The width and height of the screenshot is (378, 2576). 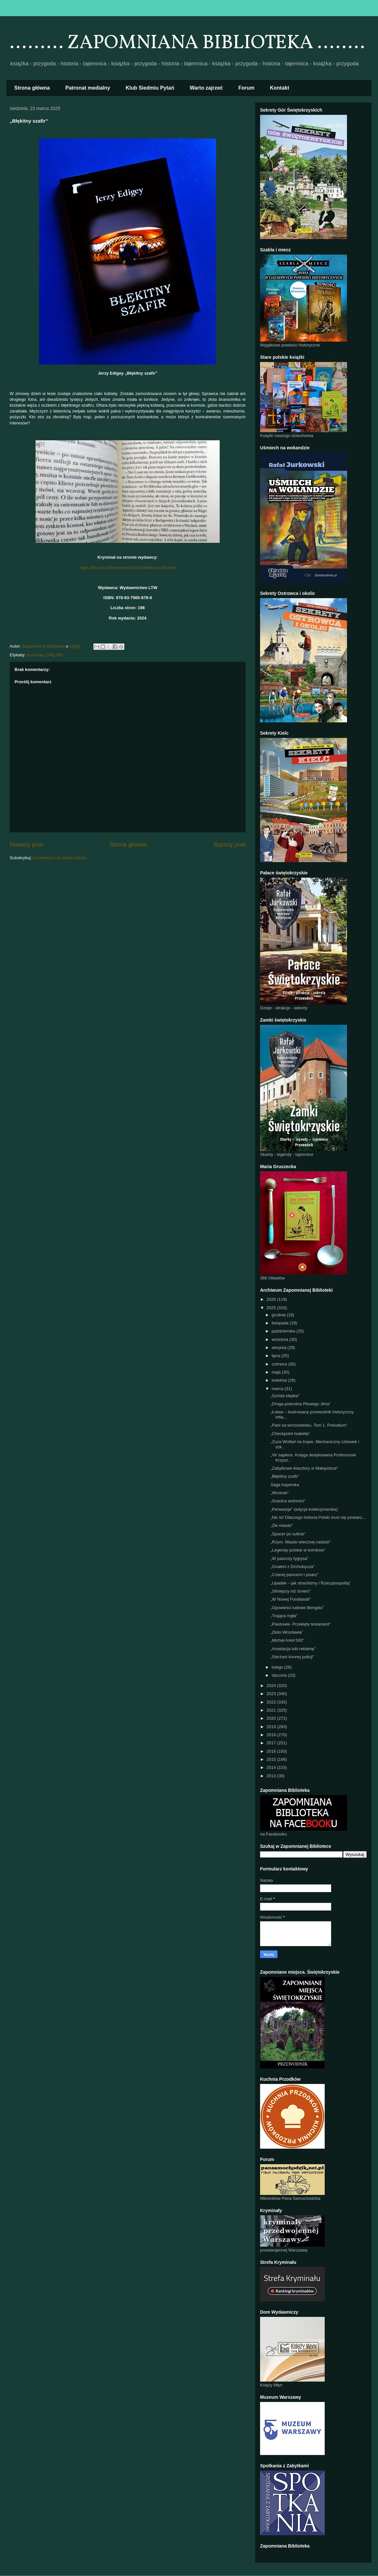 What do you see at coordinates (284, 1476) in the screenshot?
I see `„Błękitny szafir”` at bounding box center [284, 1476].